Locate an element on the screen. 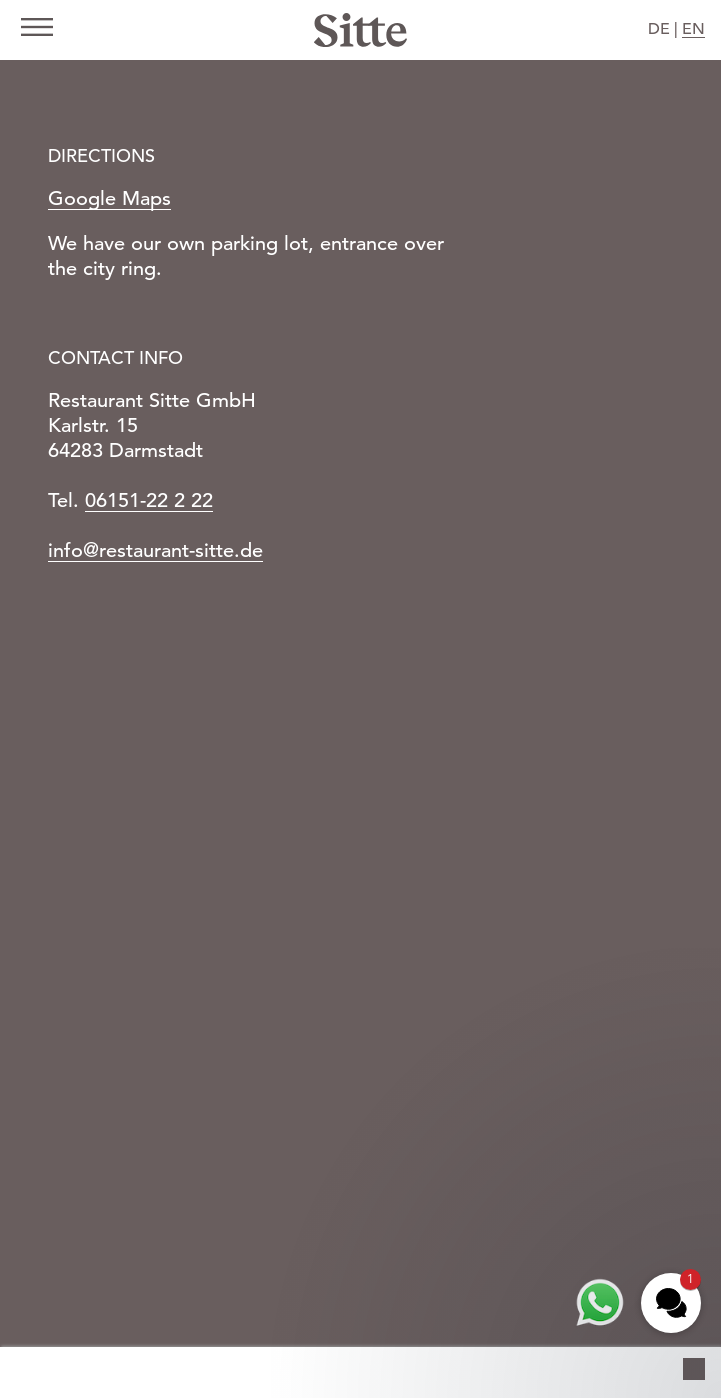  info@restaurant-sitte.de is located at coordinates (155, 550).